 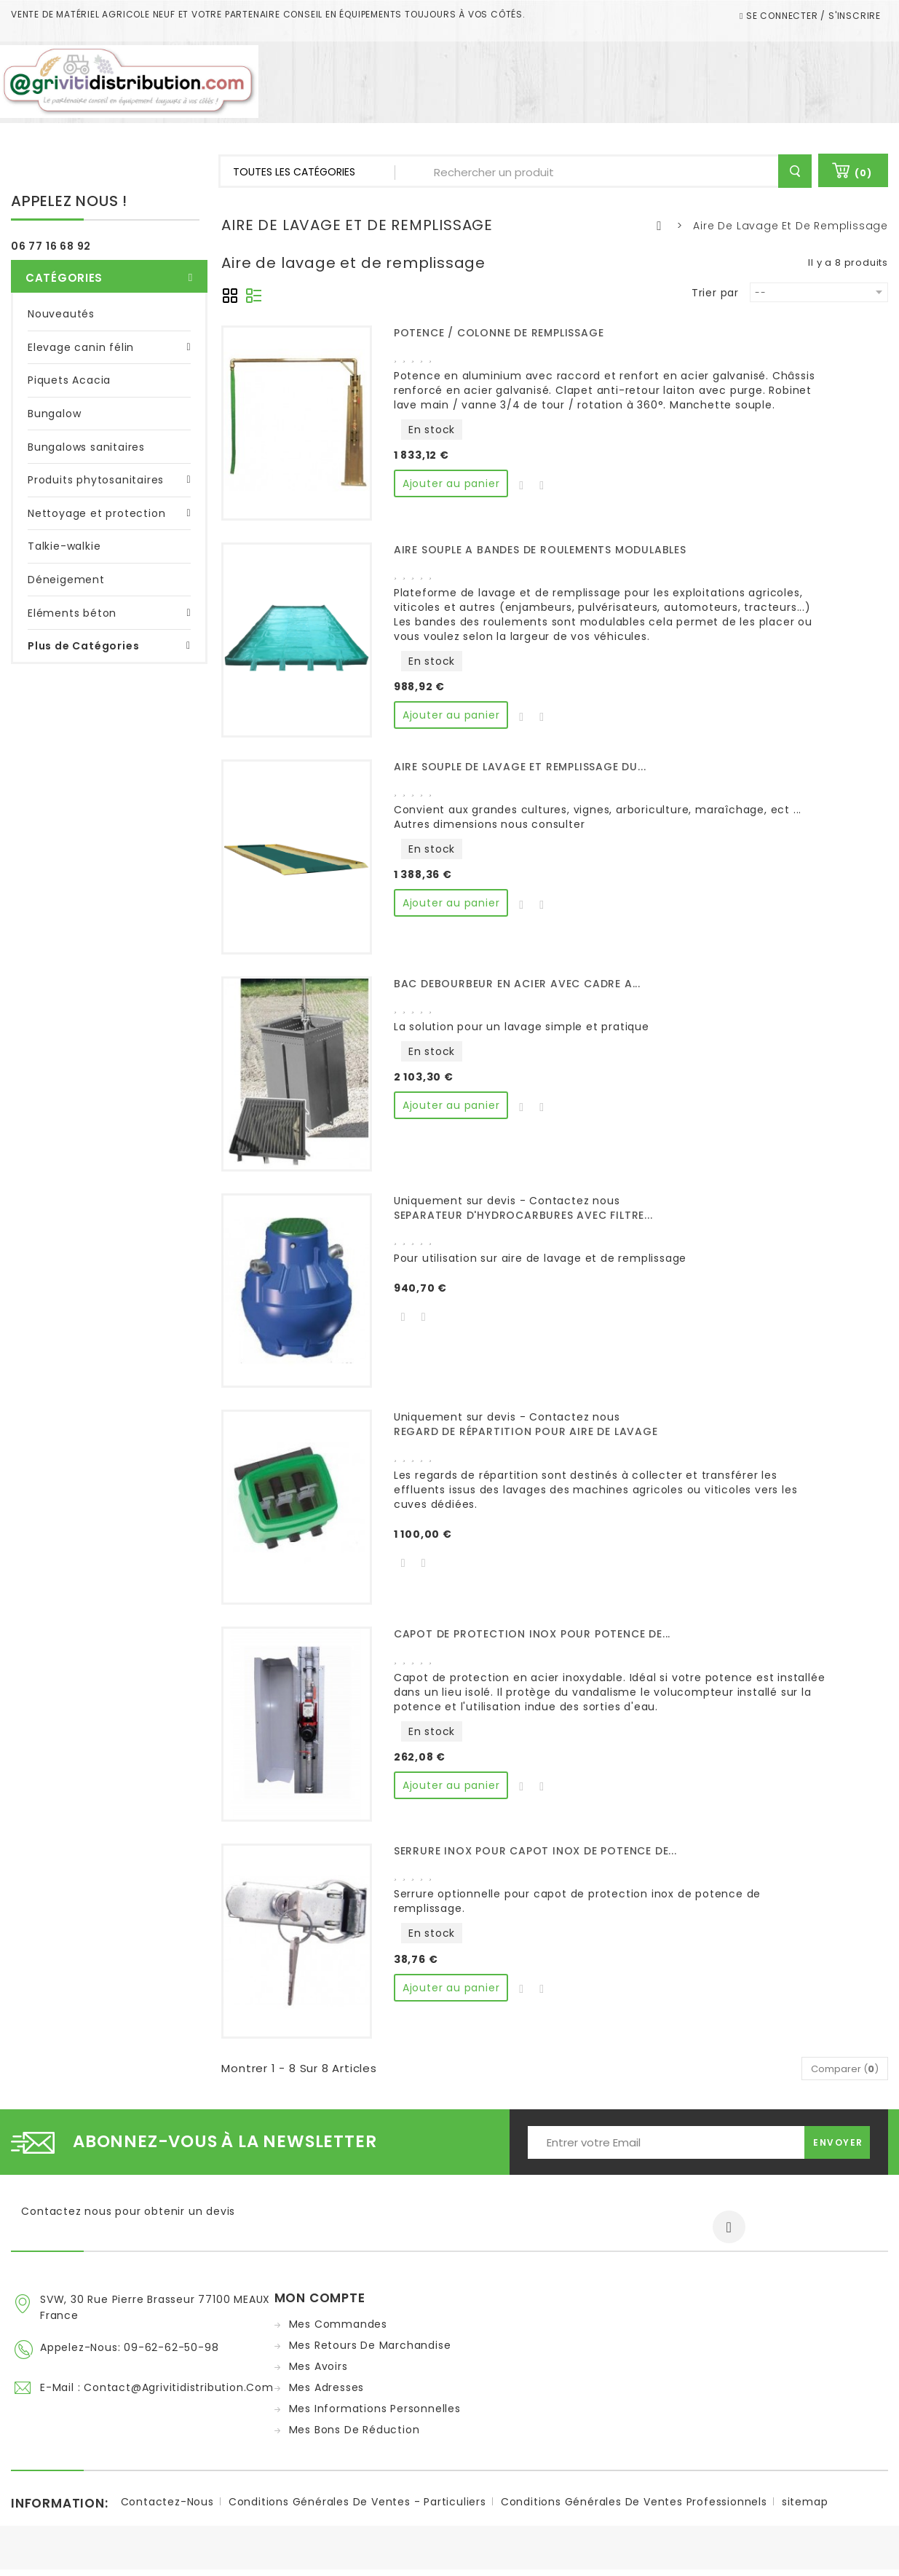 What do you see at coordinates (179, 2384) in the screenshot?
I see `contact@agrivitidistribution.com` at bounding box center [179, 2384].